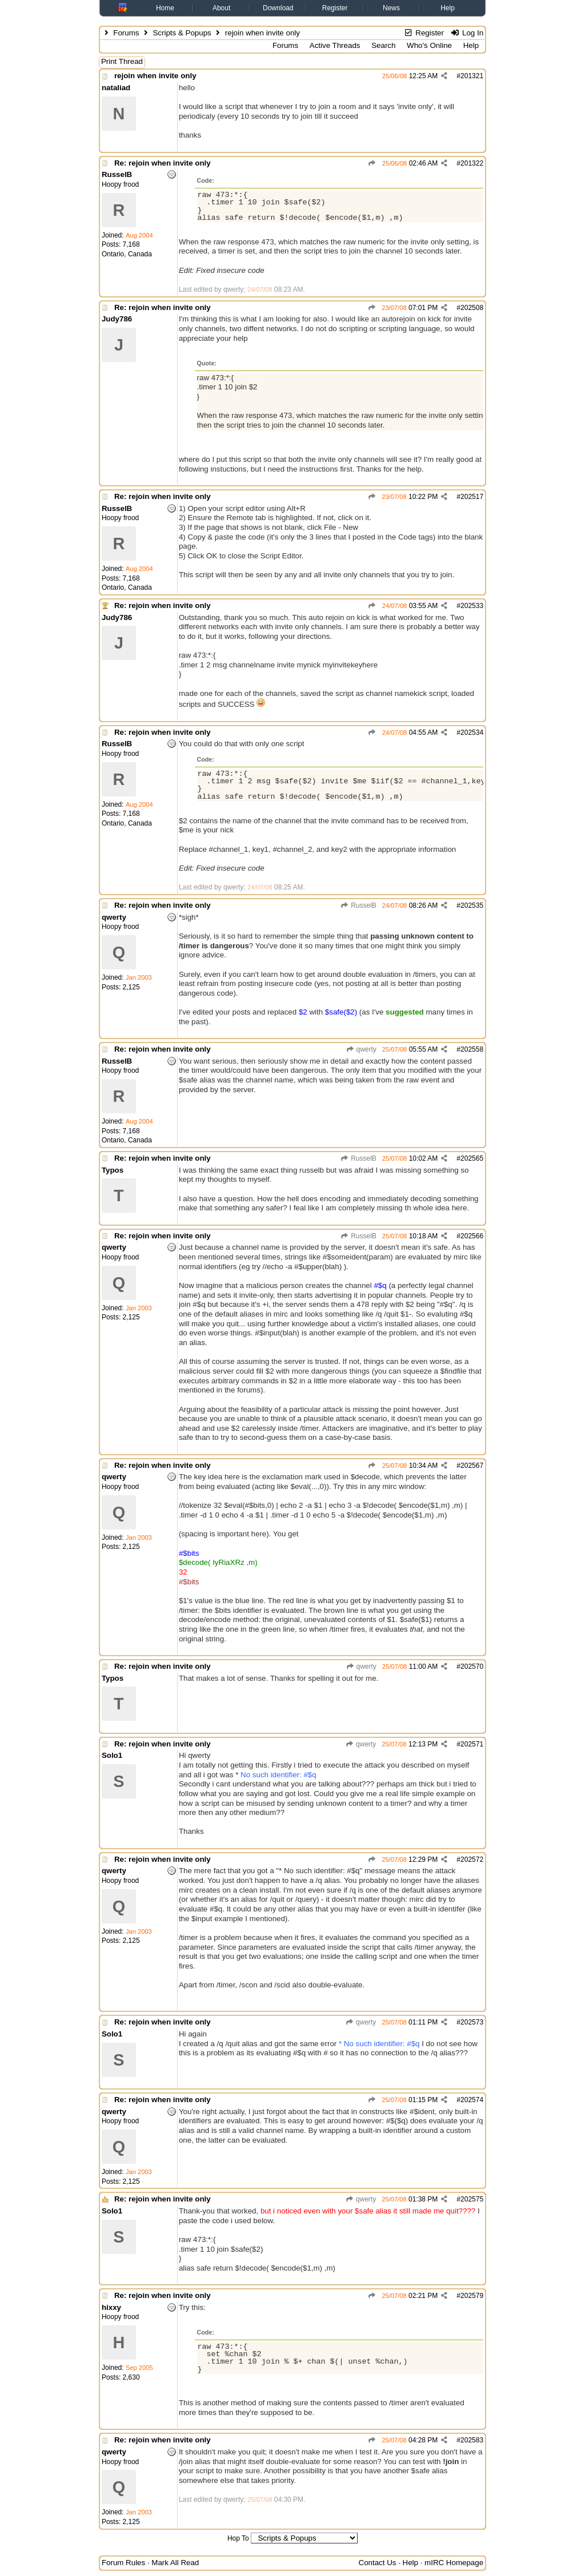 This screenshot has width=585, height=2576. Describe the element at coordinates (123, 2562) in the screenshot. I see `Forum Rules` at that location.